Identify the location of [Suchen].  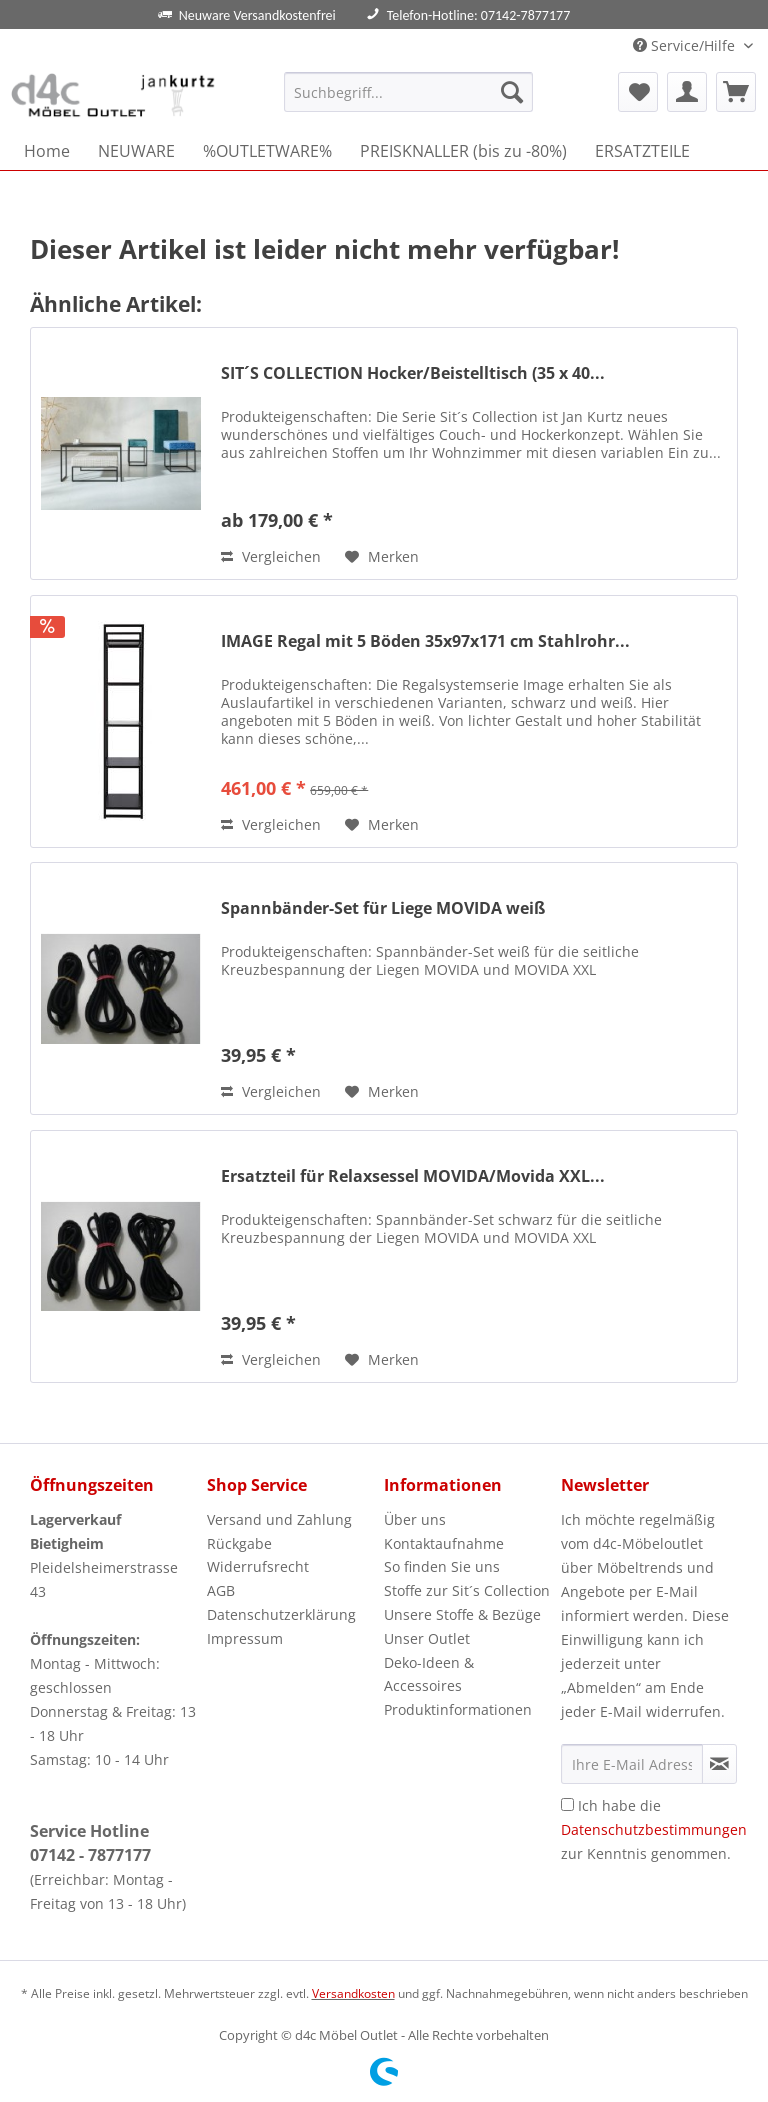
(512, 92).